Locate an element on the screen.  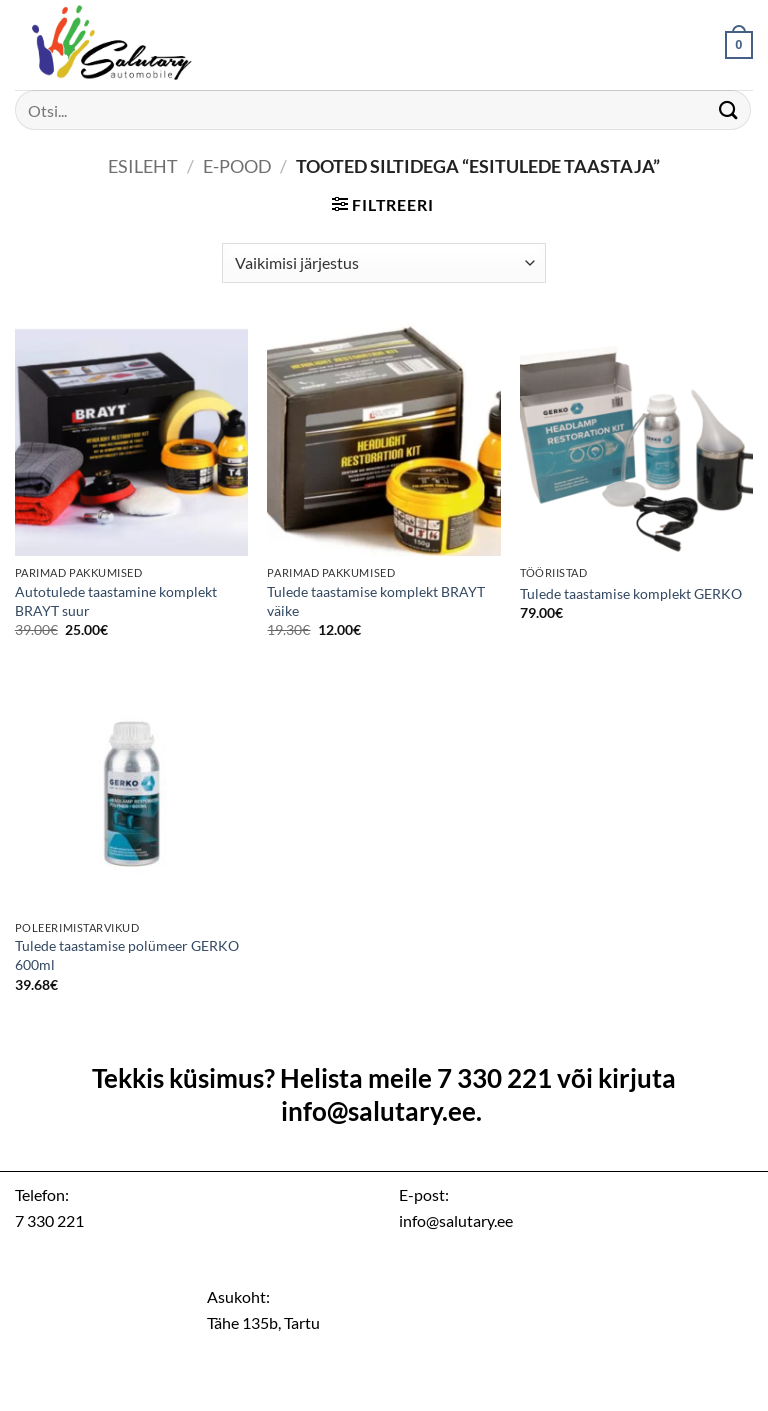
Esileht is located at coordinates (143, 166).